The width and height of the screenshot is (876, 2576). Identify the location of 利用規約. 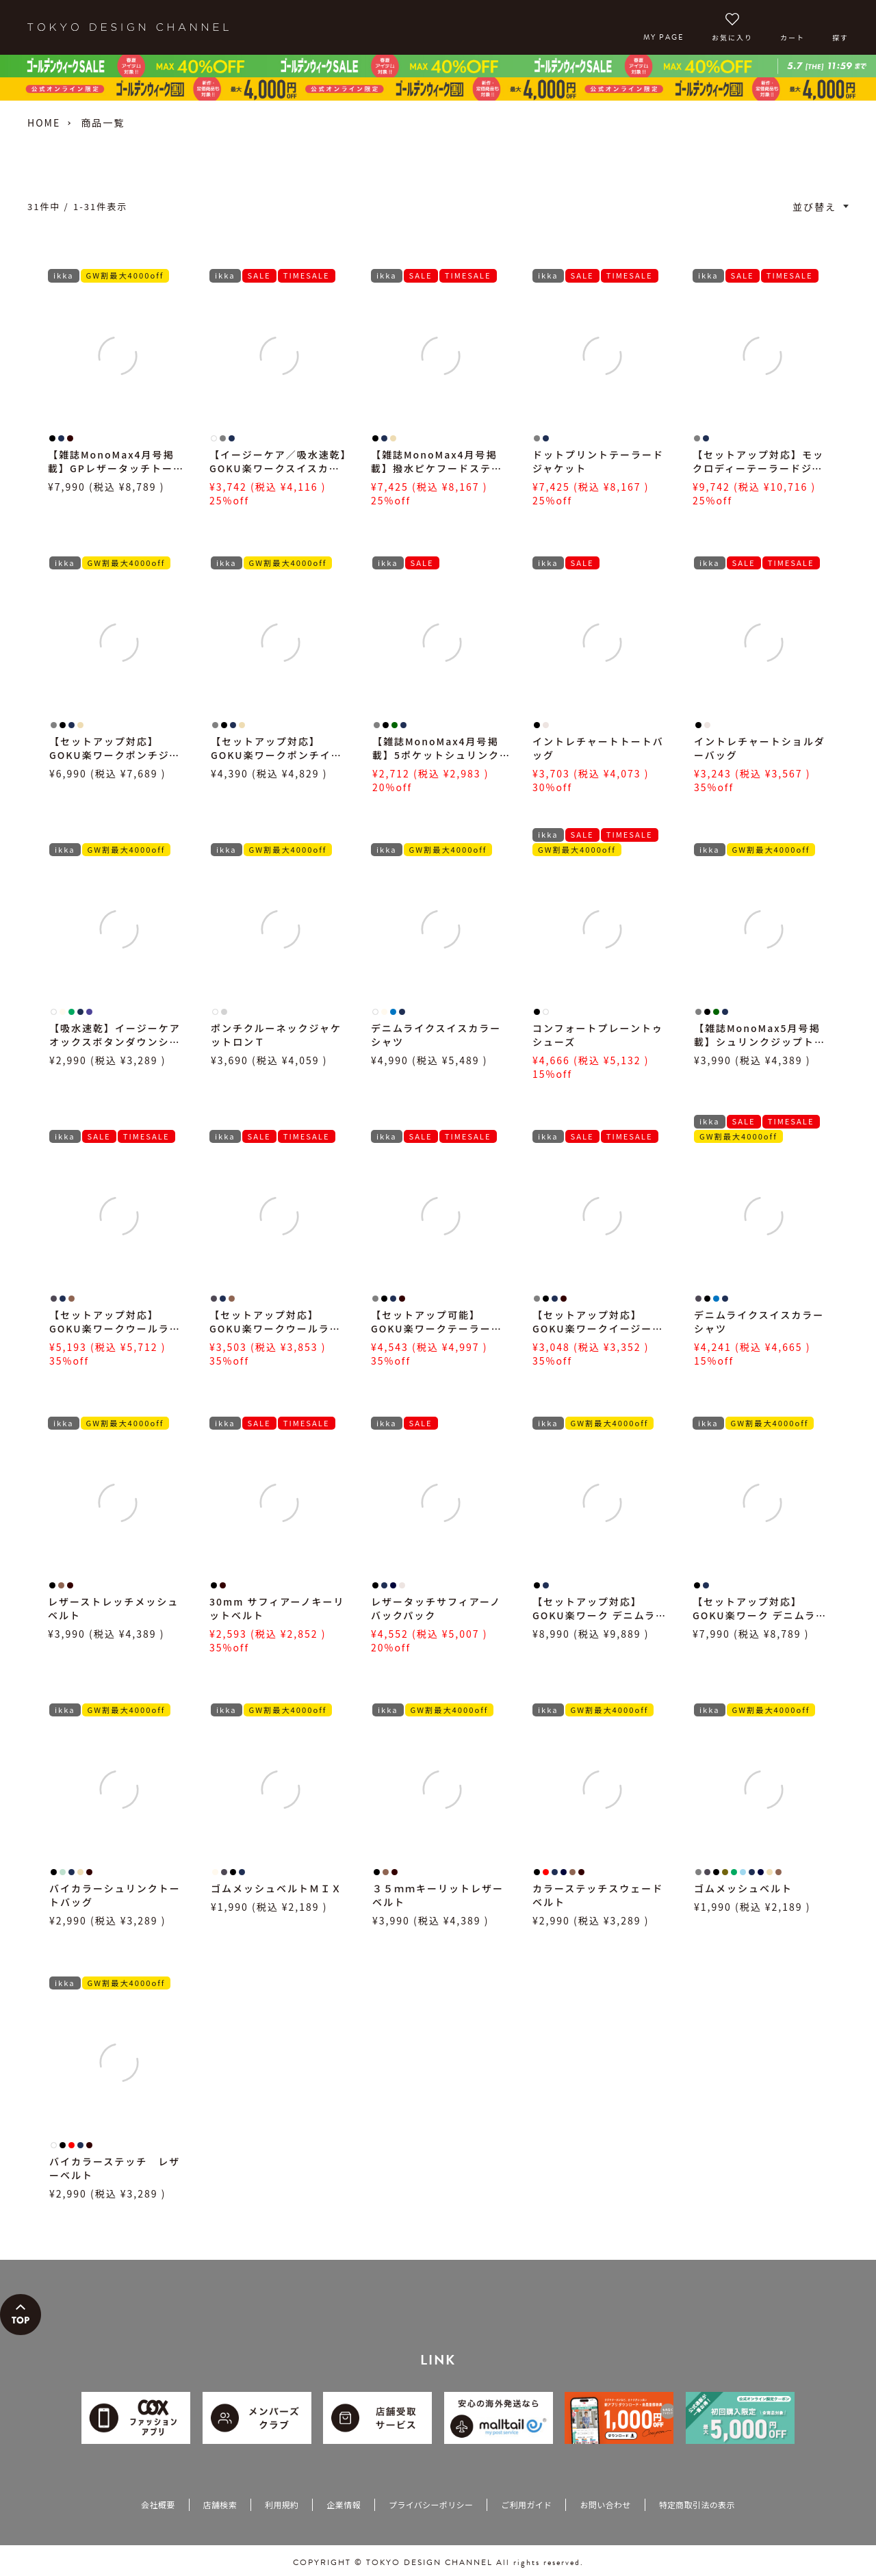
(281, 2504).